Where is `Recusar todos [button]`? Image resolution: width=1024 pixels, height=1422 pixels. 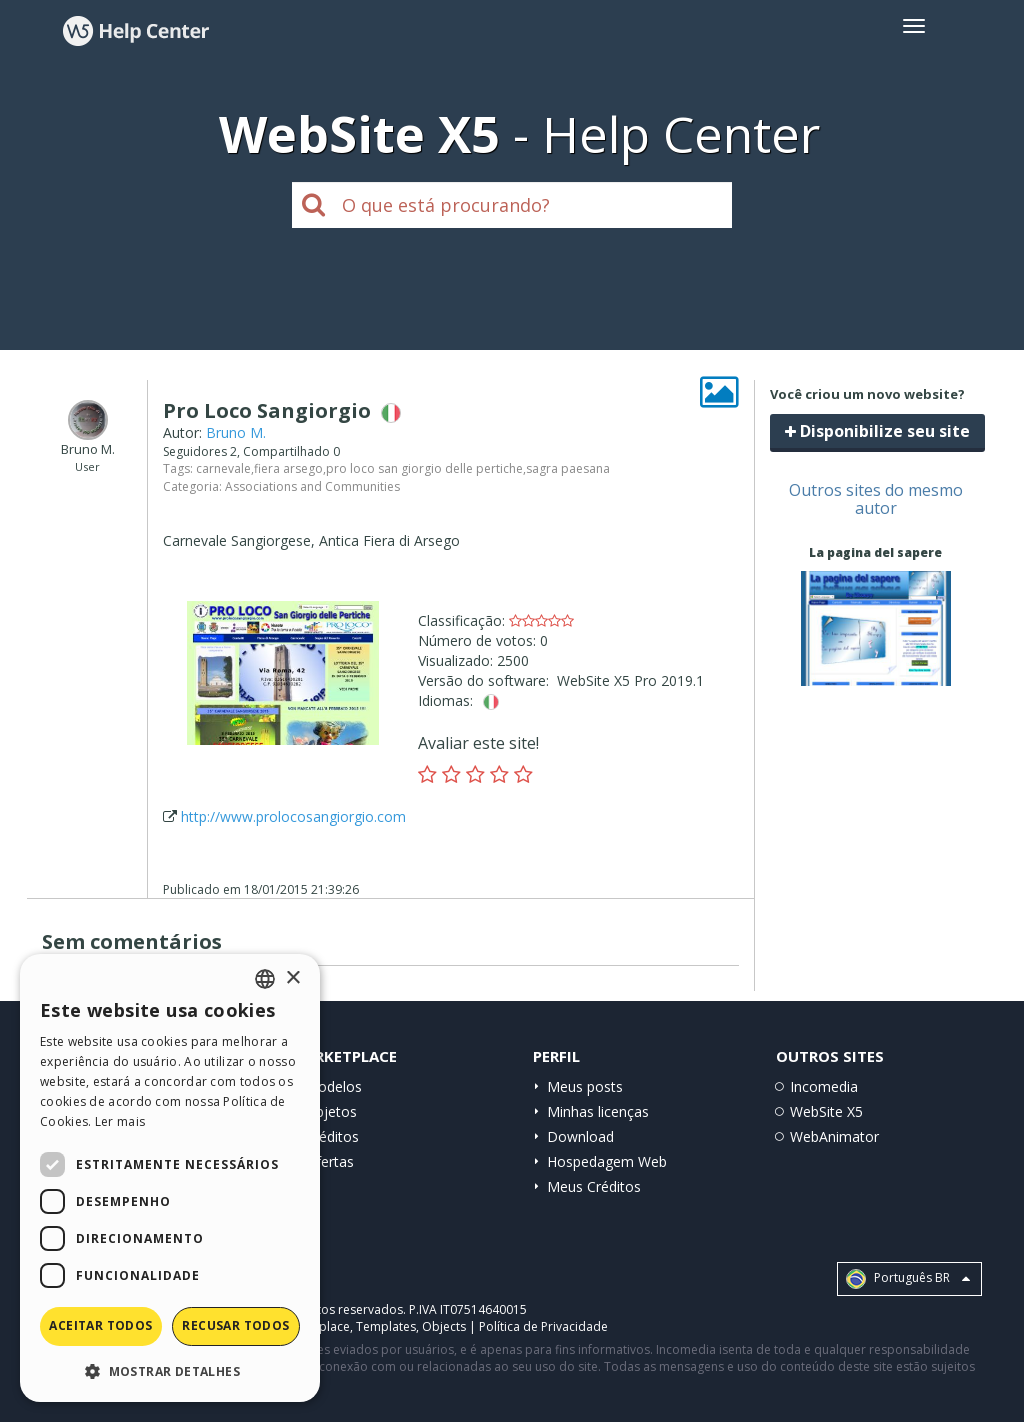 Recusar todos [button] is located at coordinates (235, 1325).